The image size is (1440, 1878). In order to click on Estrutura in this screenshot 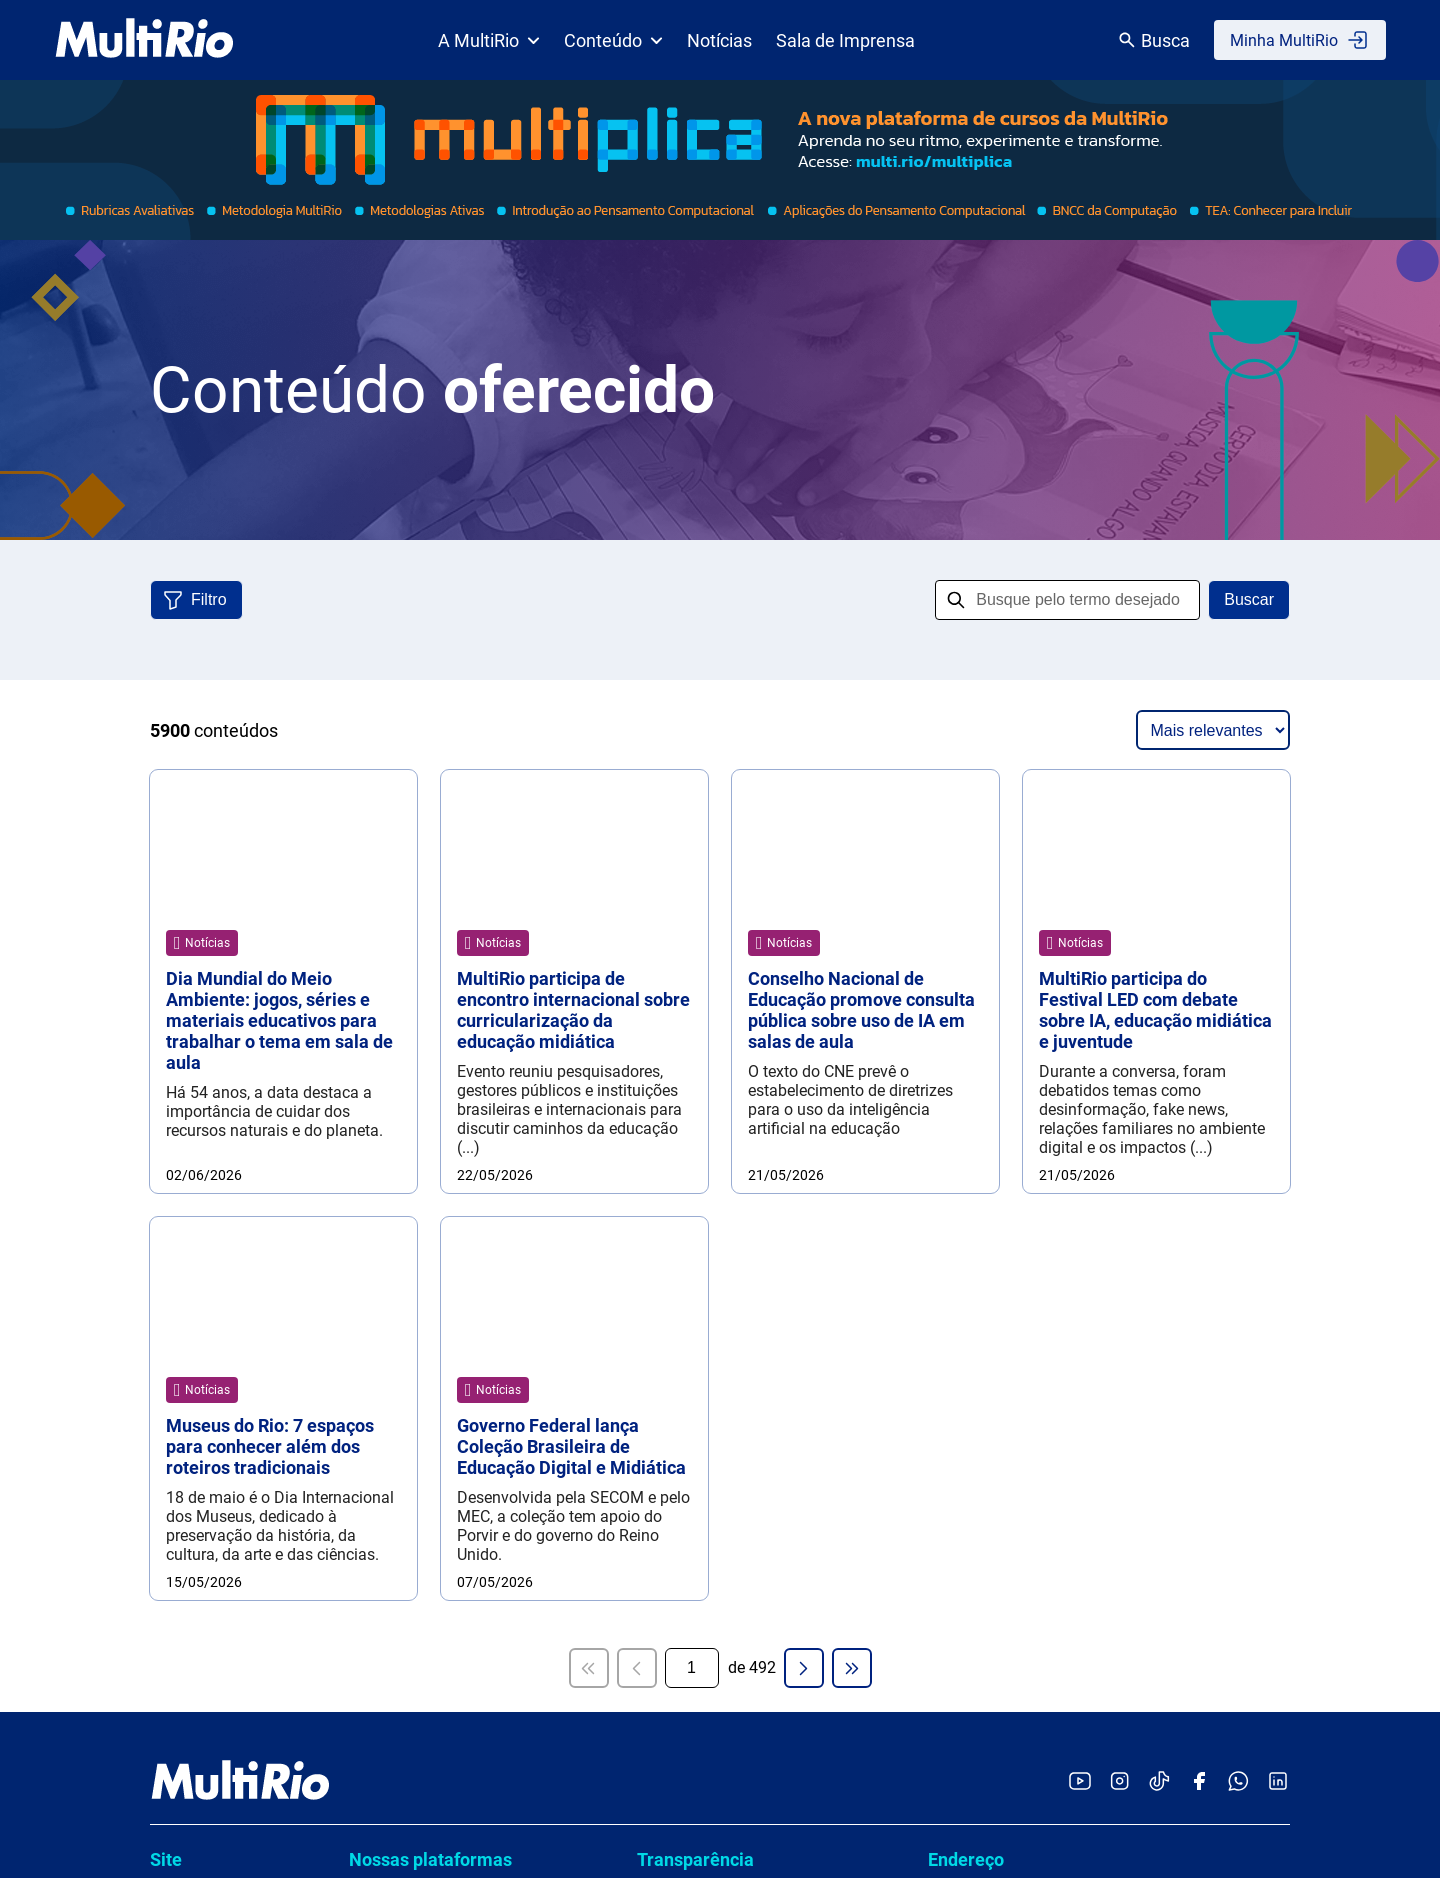, I will do `click(182, 1106)`.